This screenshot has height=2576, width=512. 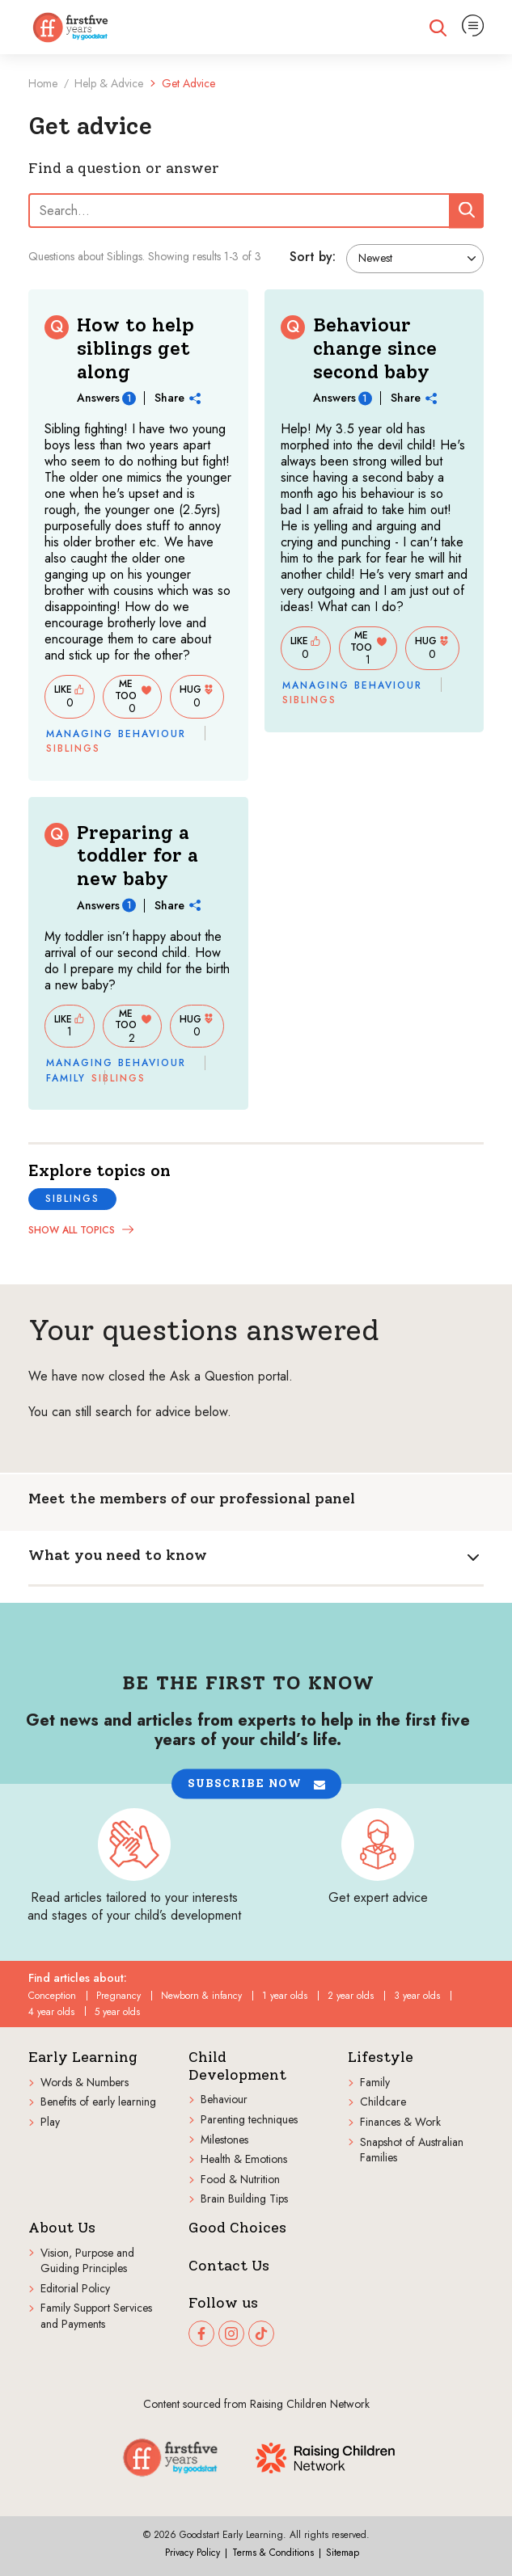 I want to click on 3 year olds, so click(x=417, y=1995).